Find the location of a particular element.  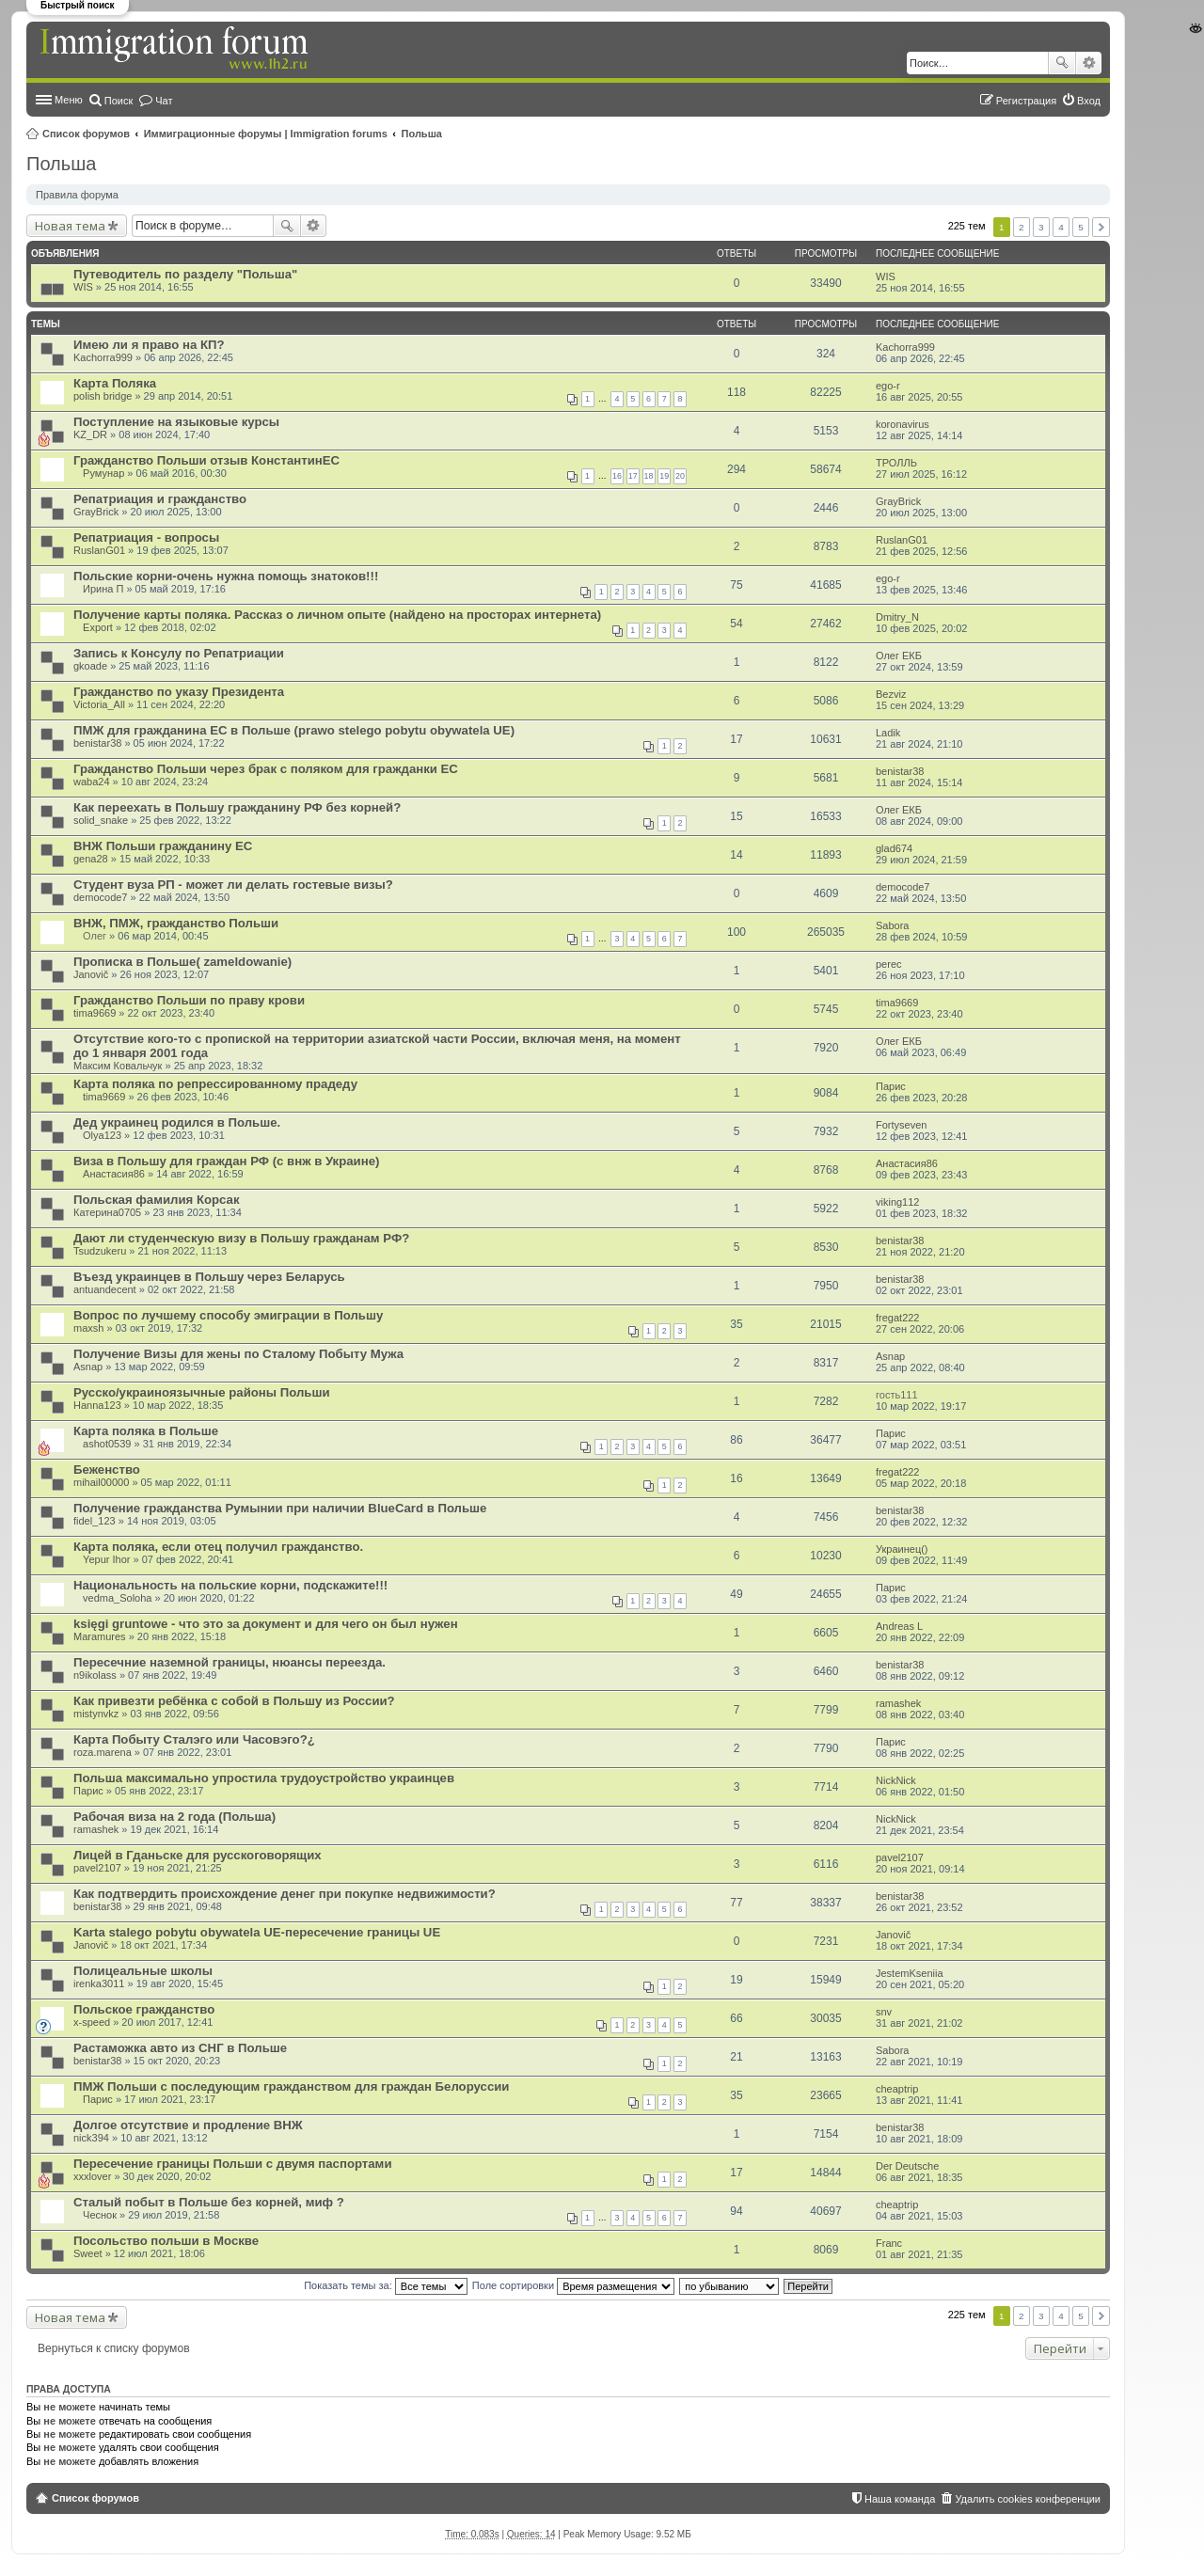

След. [button] is located at coordinates (1101, 227).